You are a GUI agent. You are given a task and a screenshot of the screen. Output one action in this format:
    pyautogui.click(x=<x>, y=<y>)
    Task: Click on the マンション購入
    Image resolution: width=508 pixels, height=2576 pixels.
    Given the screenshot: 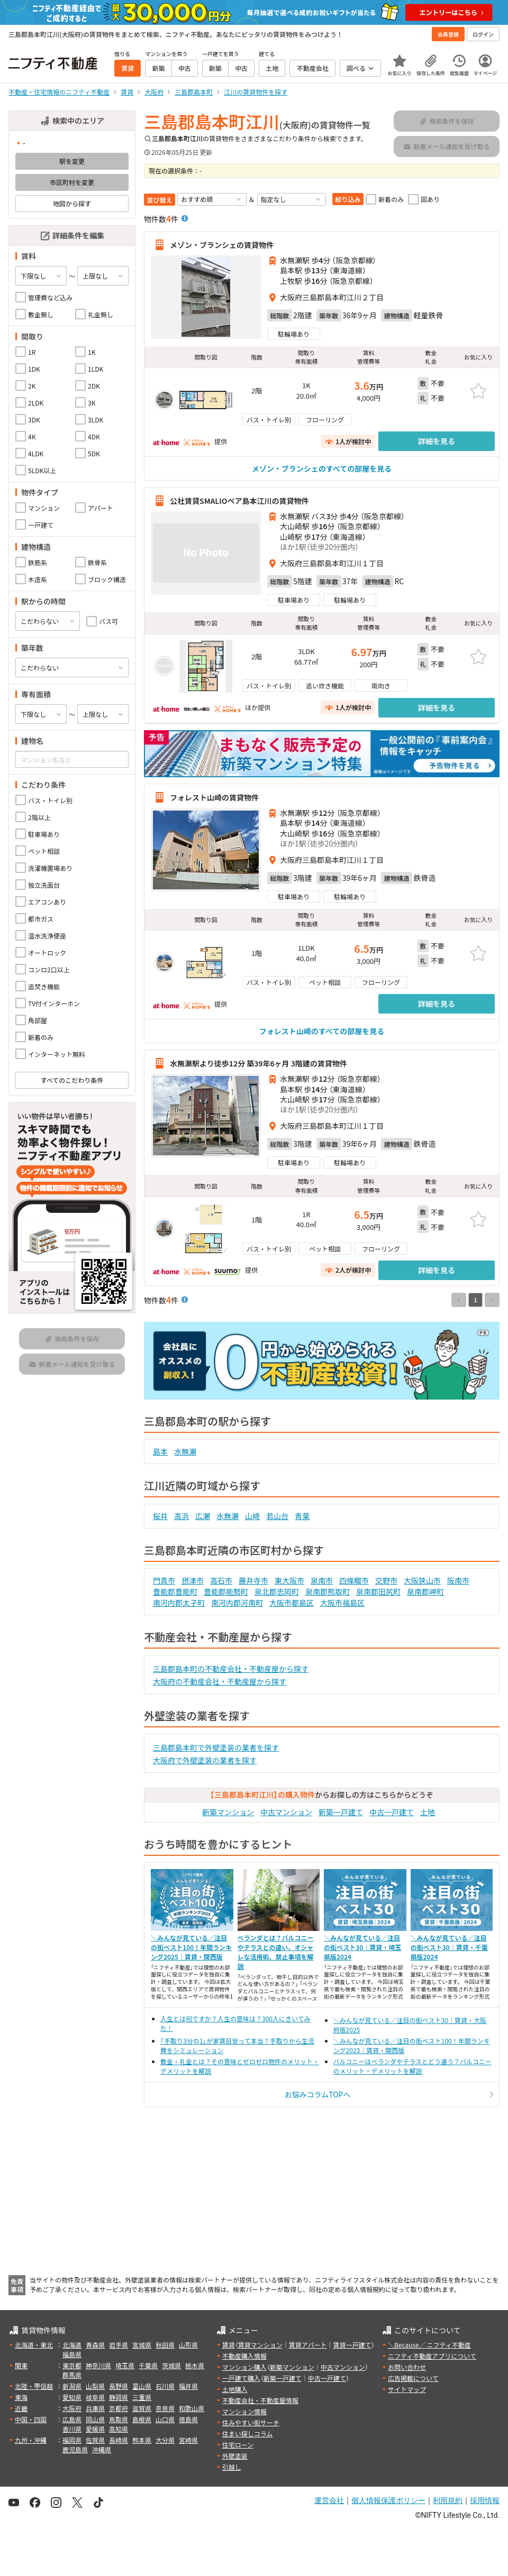 What is the action you would take?
    pyautogui.click(x=244, y=2366)
    